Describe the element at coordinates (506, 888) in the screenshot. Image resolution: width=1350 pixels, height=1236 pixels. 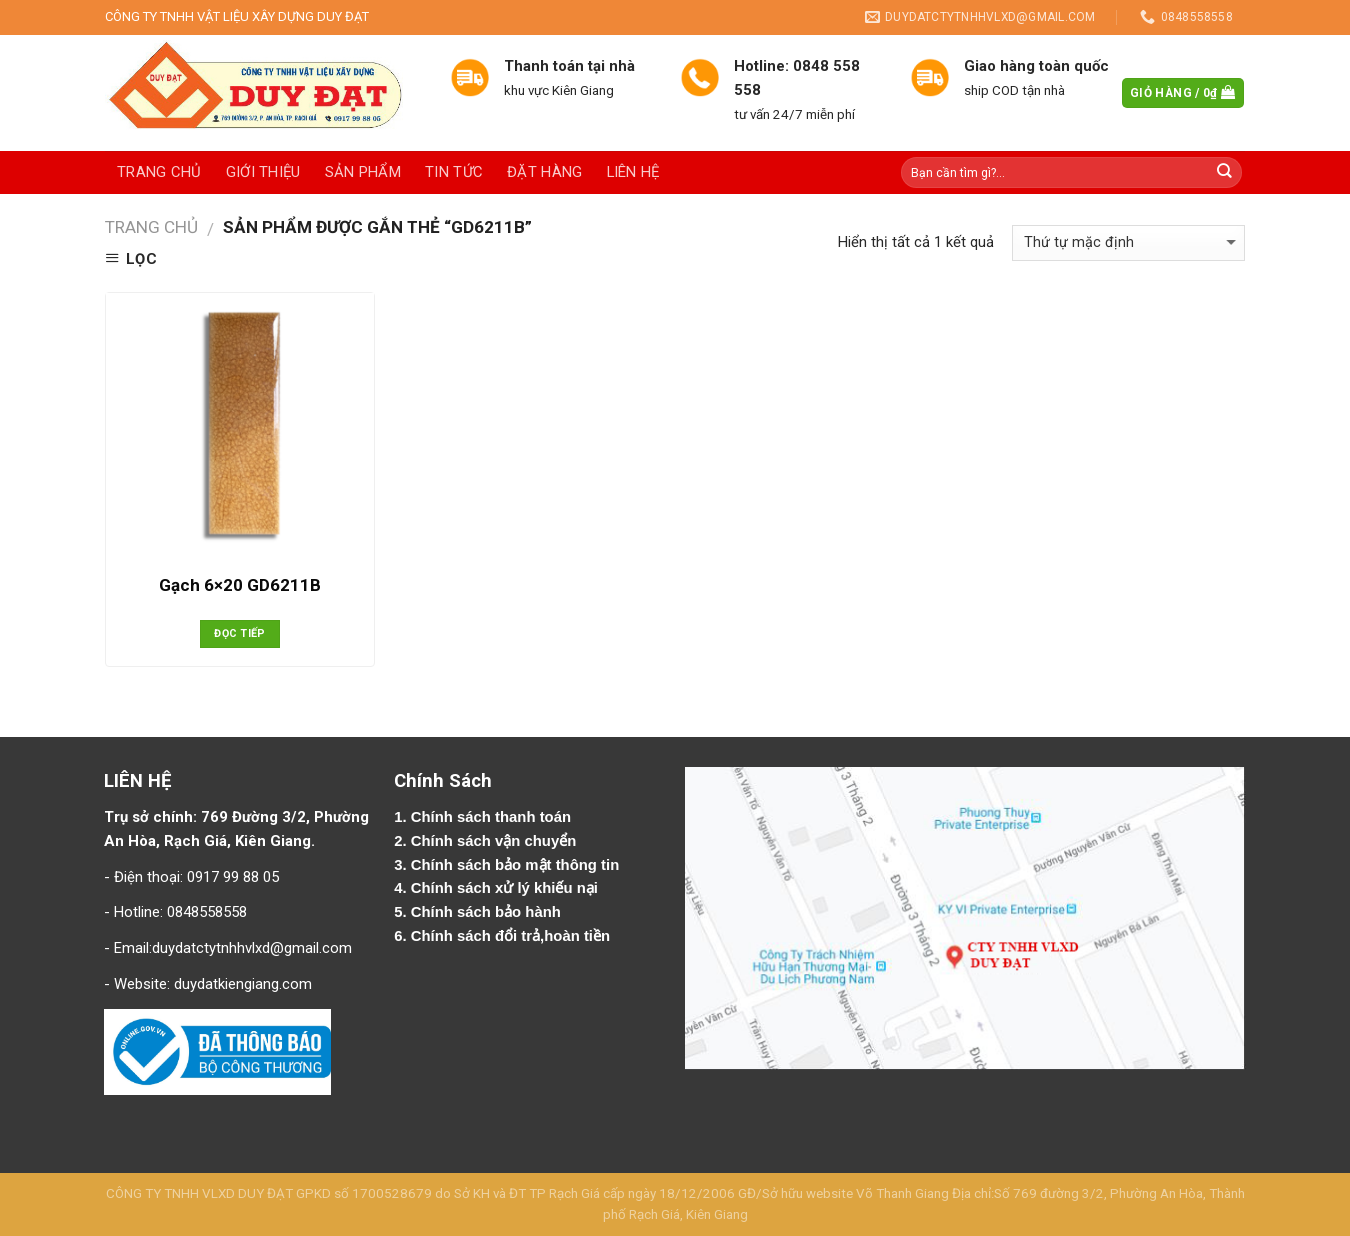
I see `Chính sách xử lý khiếu nại` at that location.